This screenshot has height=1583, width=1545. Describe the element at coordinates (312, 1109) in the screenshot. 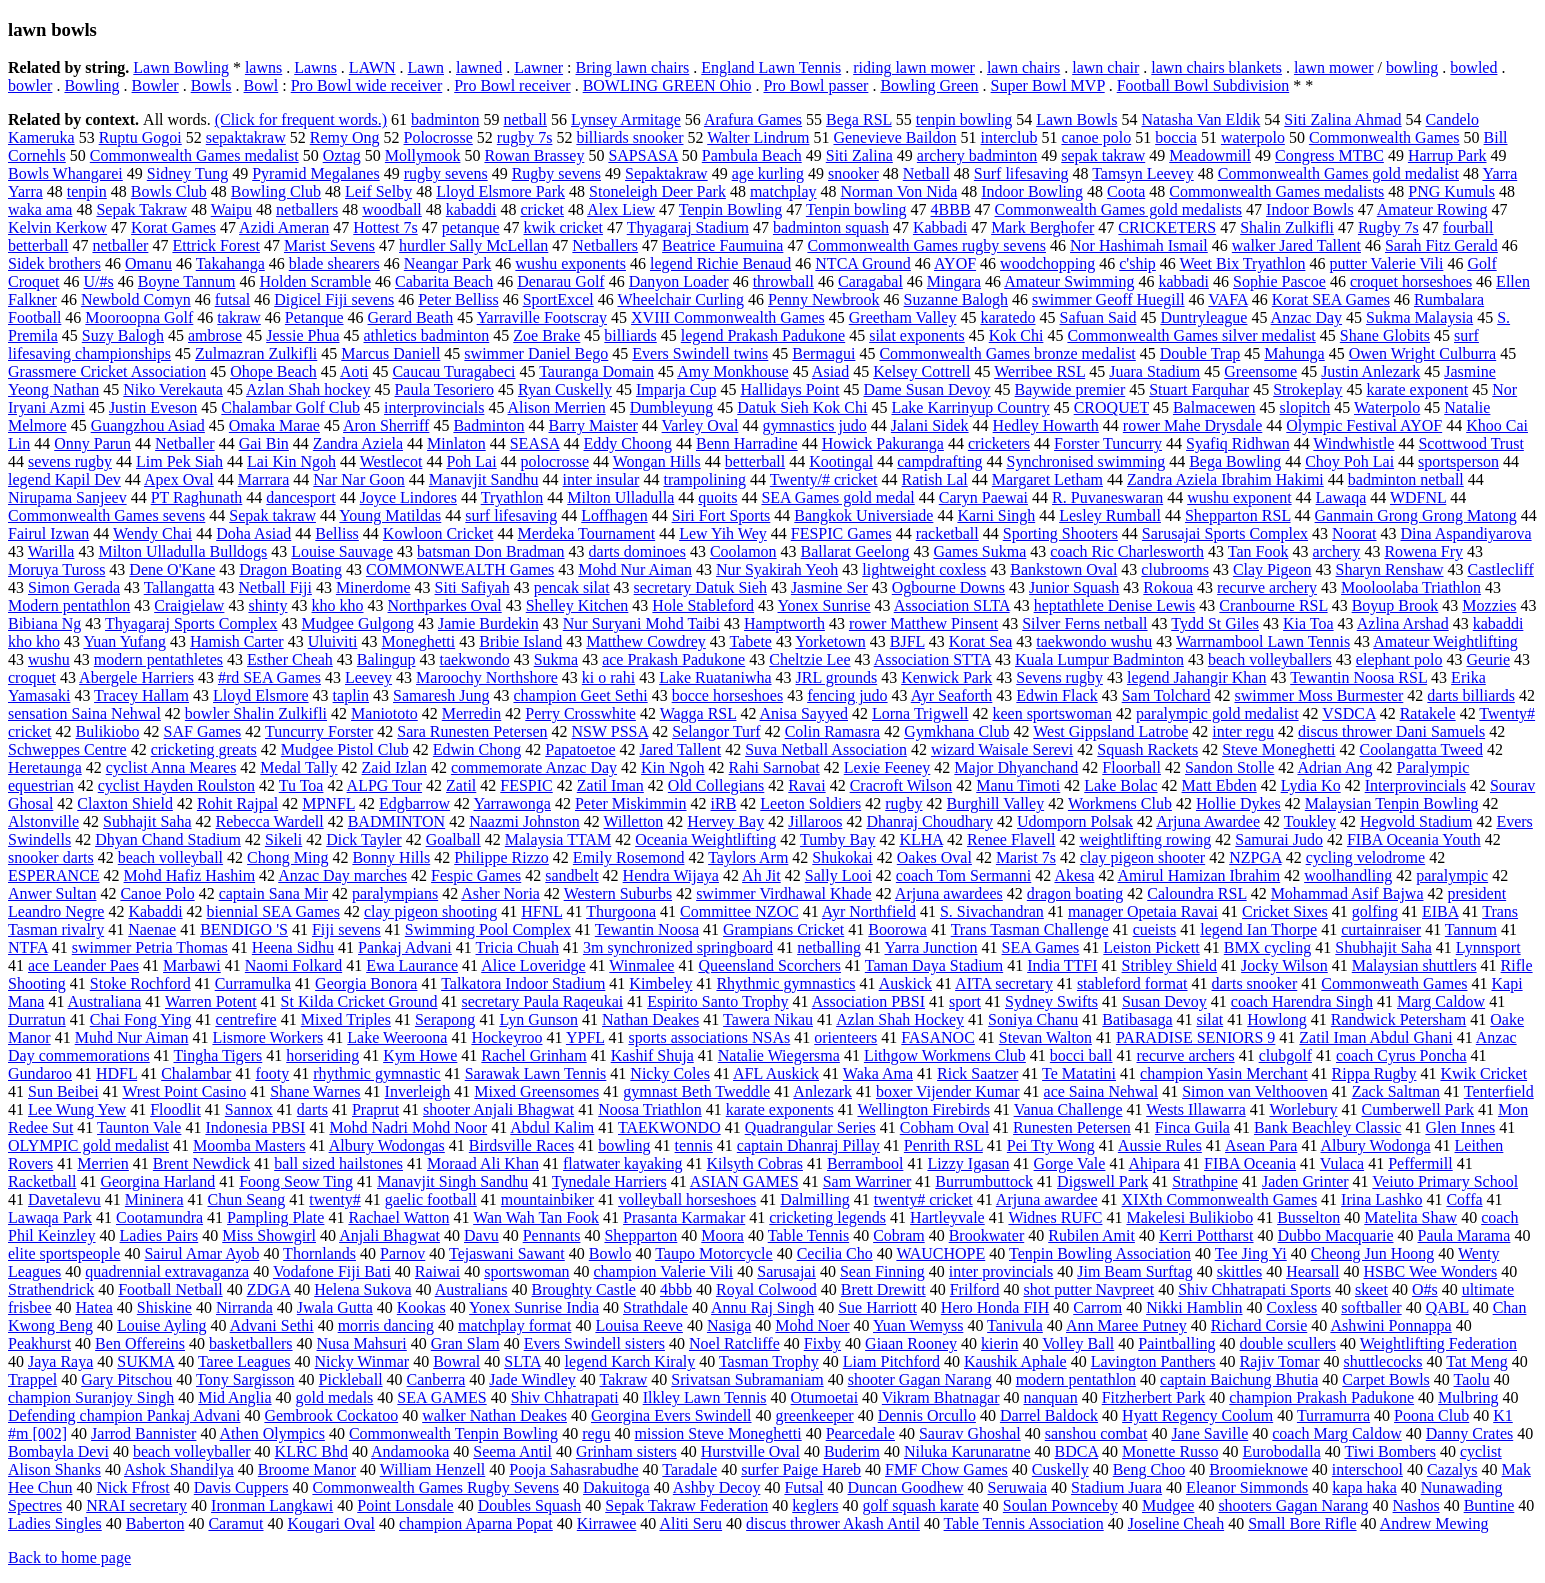

I see `darts` at that location.